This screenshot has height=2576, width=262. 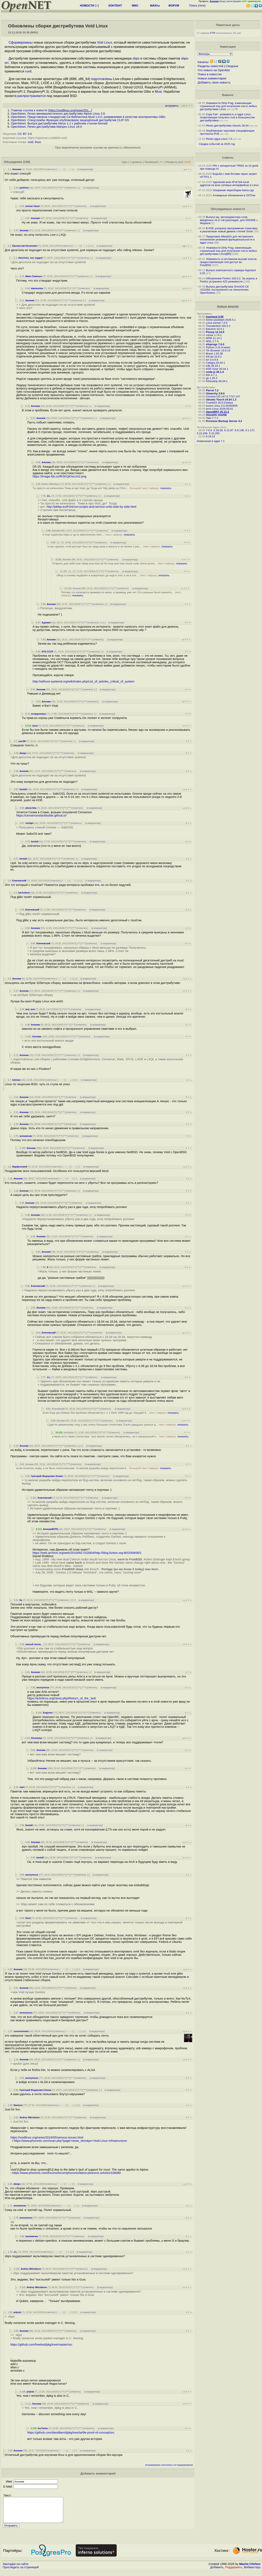 What do you see at coordinates (217, 2572) in the screenshot?
I see `Добавить` at bounding box center [217, 2572].